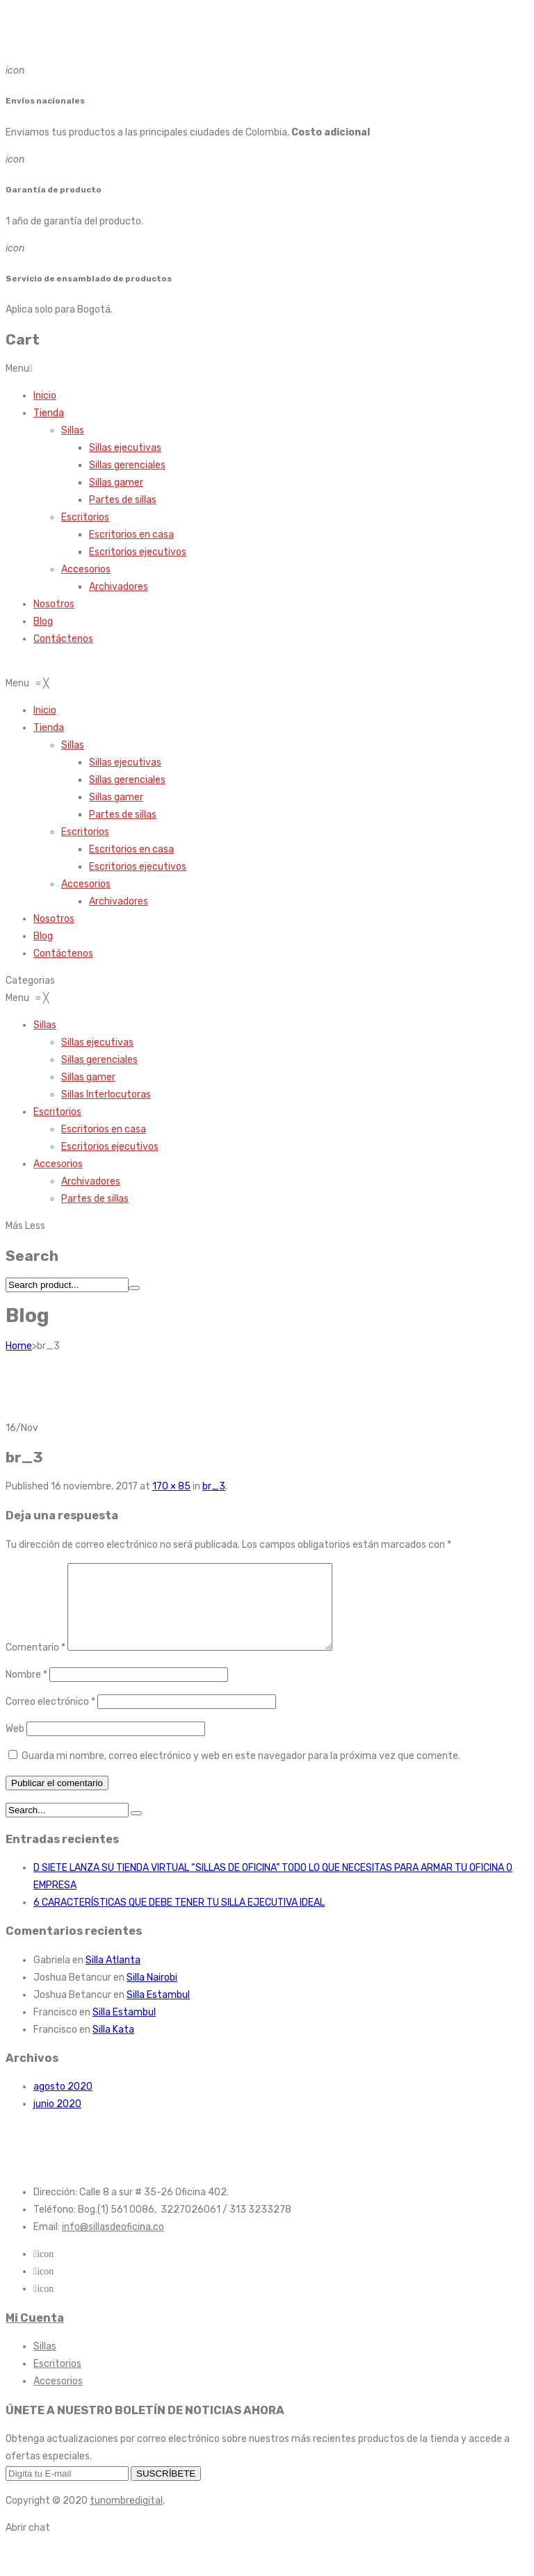  Describe the element at coordinates (26, 1691) in the screenshot. I see `Nombre` at that location.